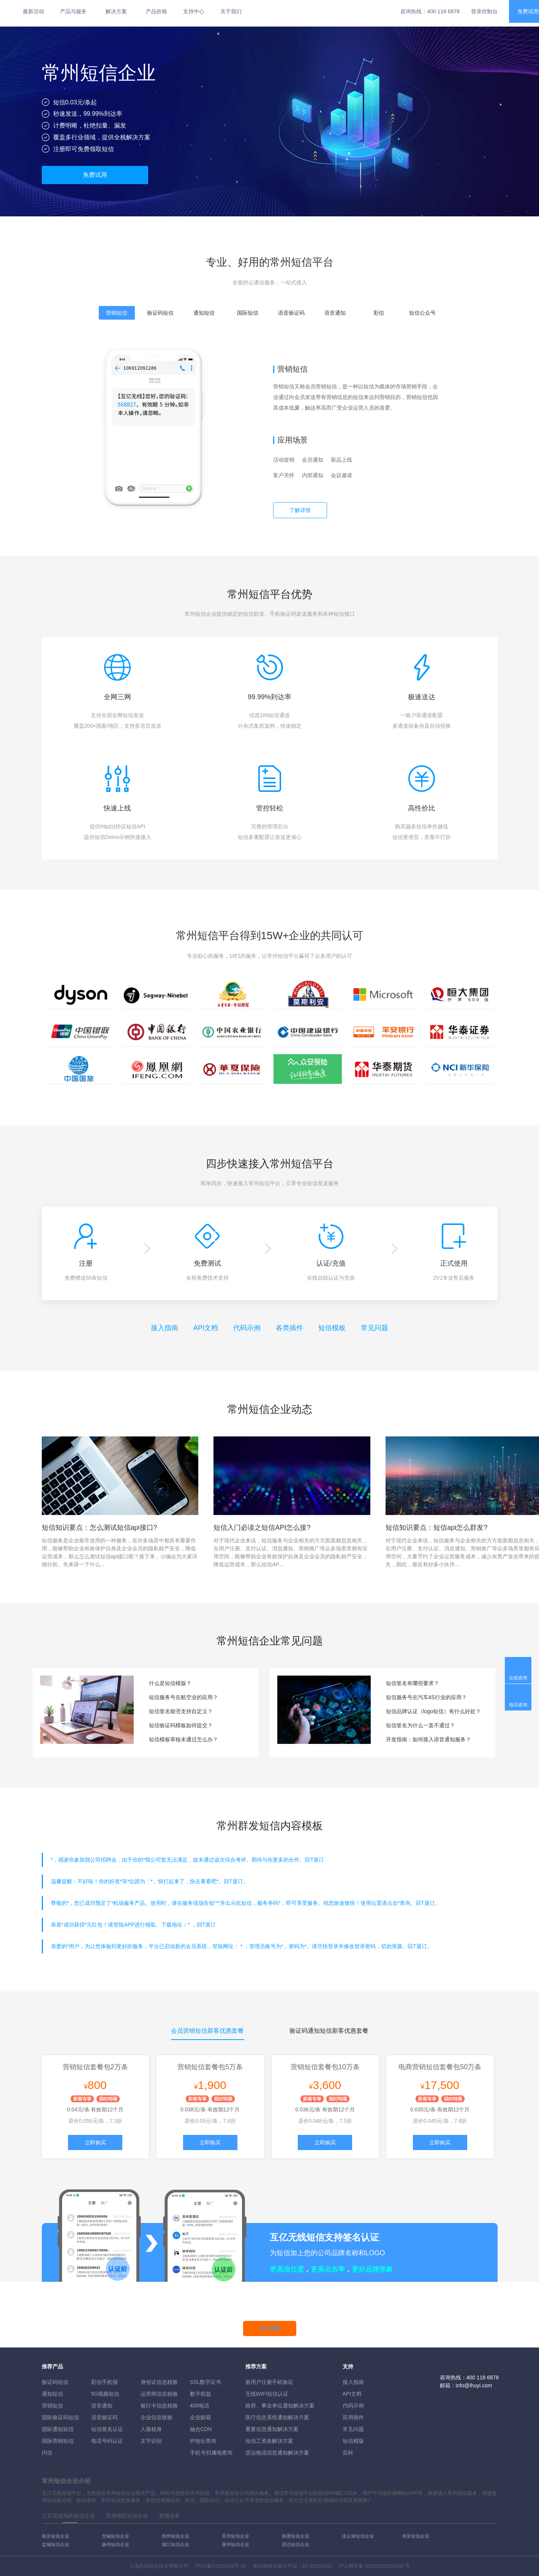  What do you see at coordinates (358, 2536) in the screenshot?
I see `连云港短信企业` at bounding box center [358, 2536].